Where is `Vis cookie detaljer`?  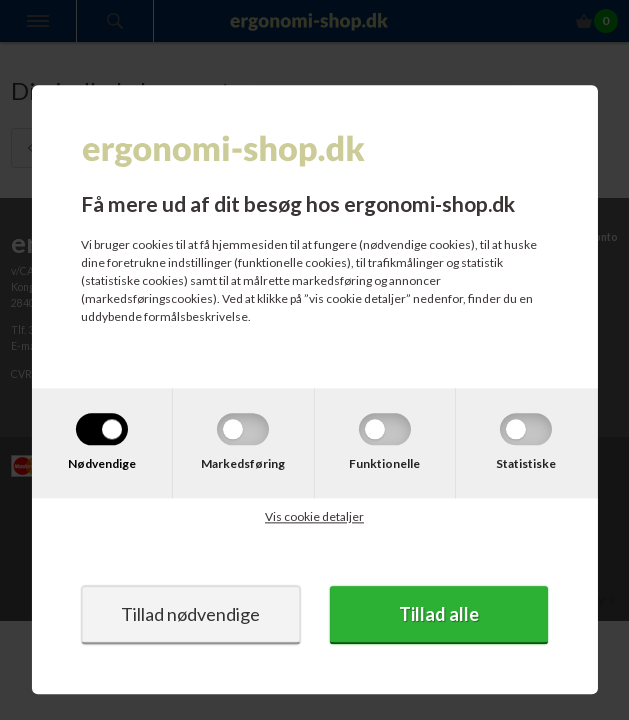 Vis cookie detaljer is located at coordinates (314, 517).